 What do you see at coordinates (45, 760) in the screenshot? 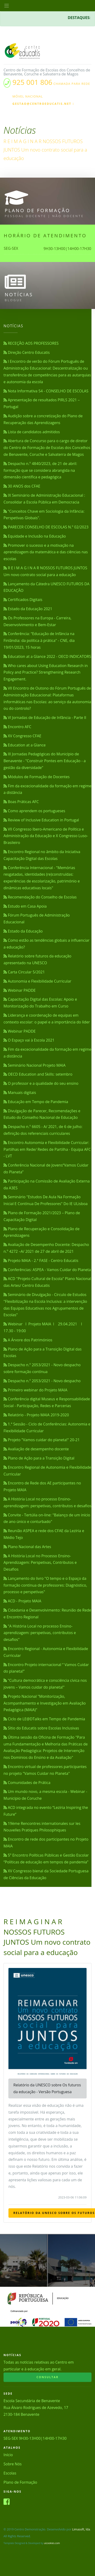
I see `III Jornadas Pedagógicas do Município de Benavente - "Construir Pontes em Educação - a gestão da diversidade"` at bounding box center [45, 760].